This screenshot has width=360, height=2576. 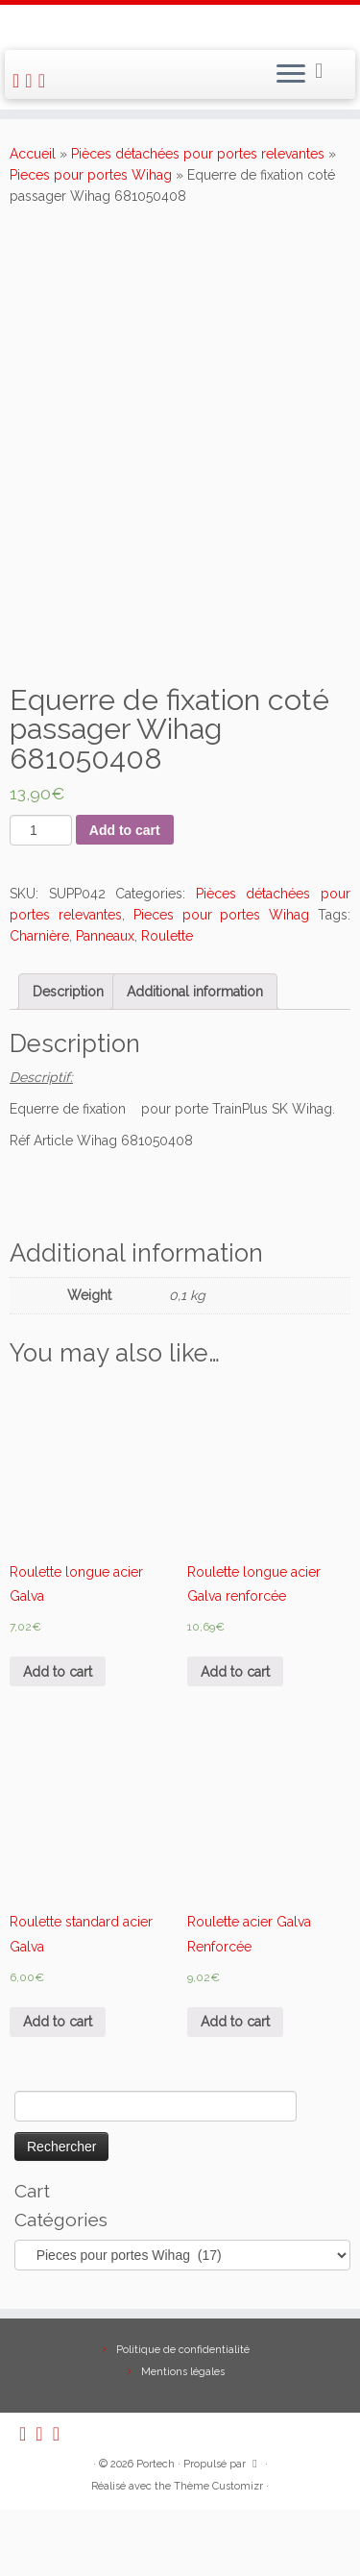 I want to click on Add to cart [Add “Roulette standard acier Galva” to your cart], so click(x=57, y=2021).